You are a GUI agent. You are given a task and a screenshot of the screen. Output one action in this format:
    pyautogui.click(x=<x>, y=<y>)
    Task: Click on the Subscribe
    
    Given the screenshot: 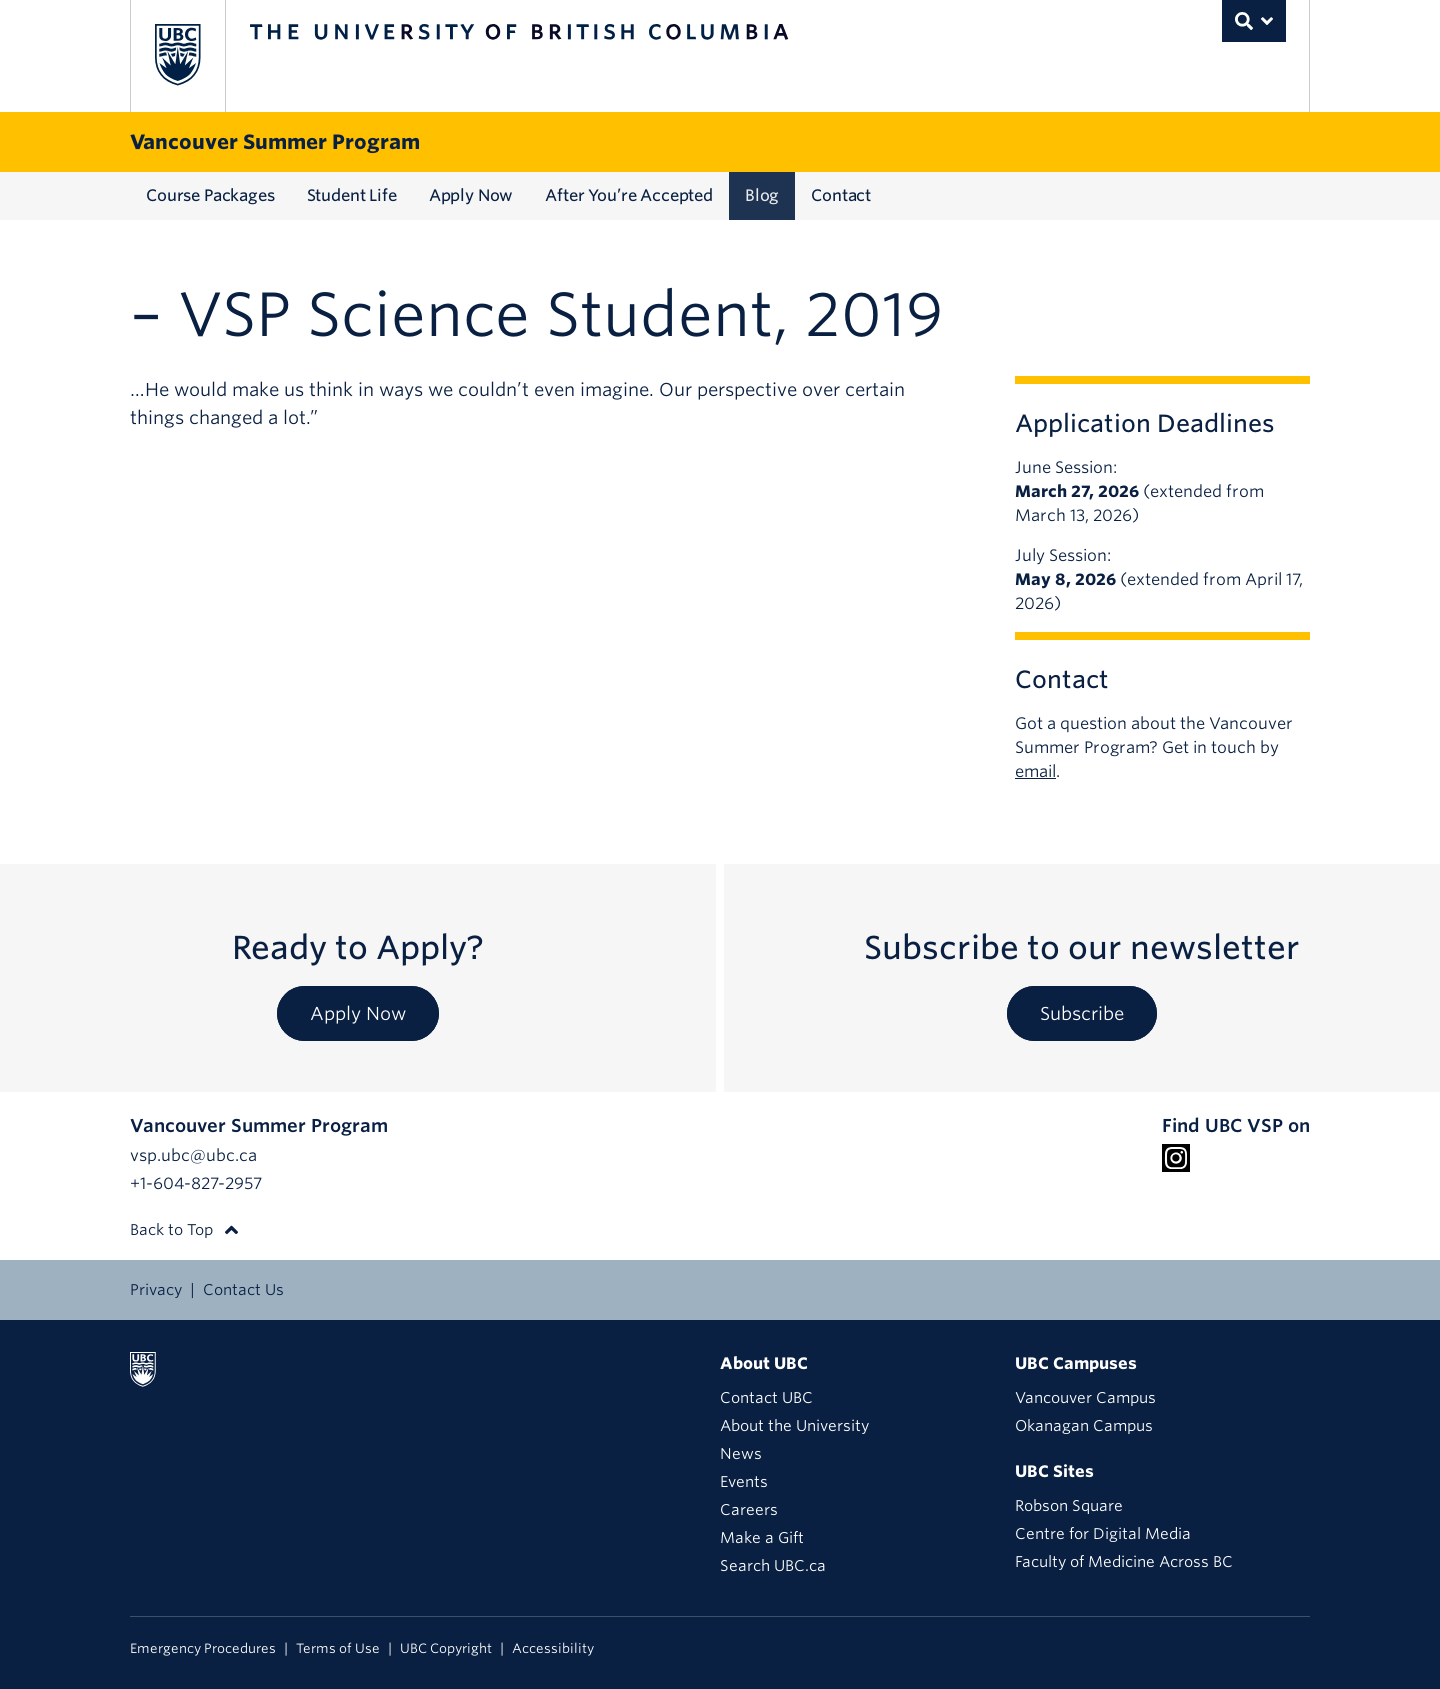 What is the action you would take?
    pyautogui.click(x=1082, y=1013)
    